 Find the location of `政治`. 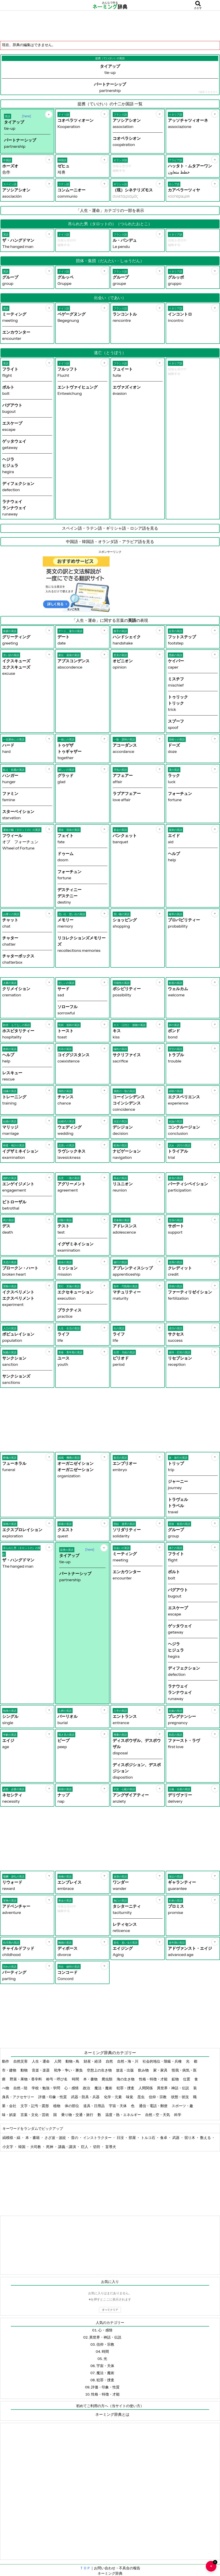

政治 is located at coordinates (87, 2088).